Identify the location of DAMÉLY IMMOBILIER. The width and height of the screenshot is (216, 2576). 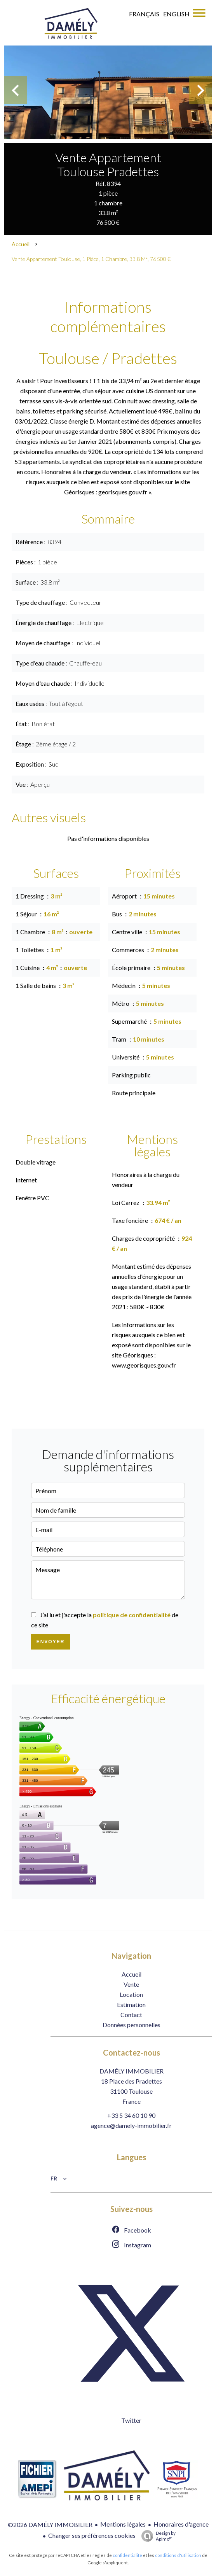
(131, 2071).